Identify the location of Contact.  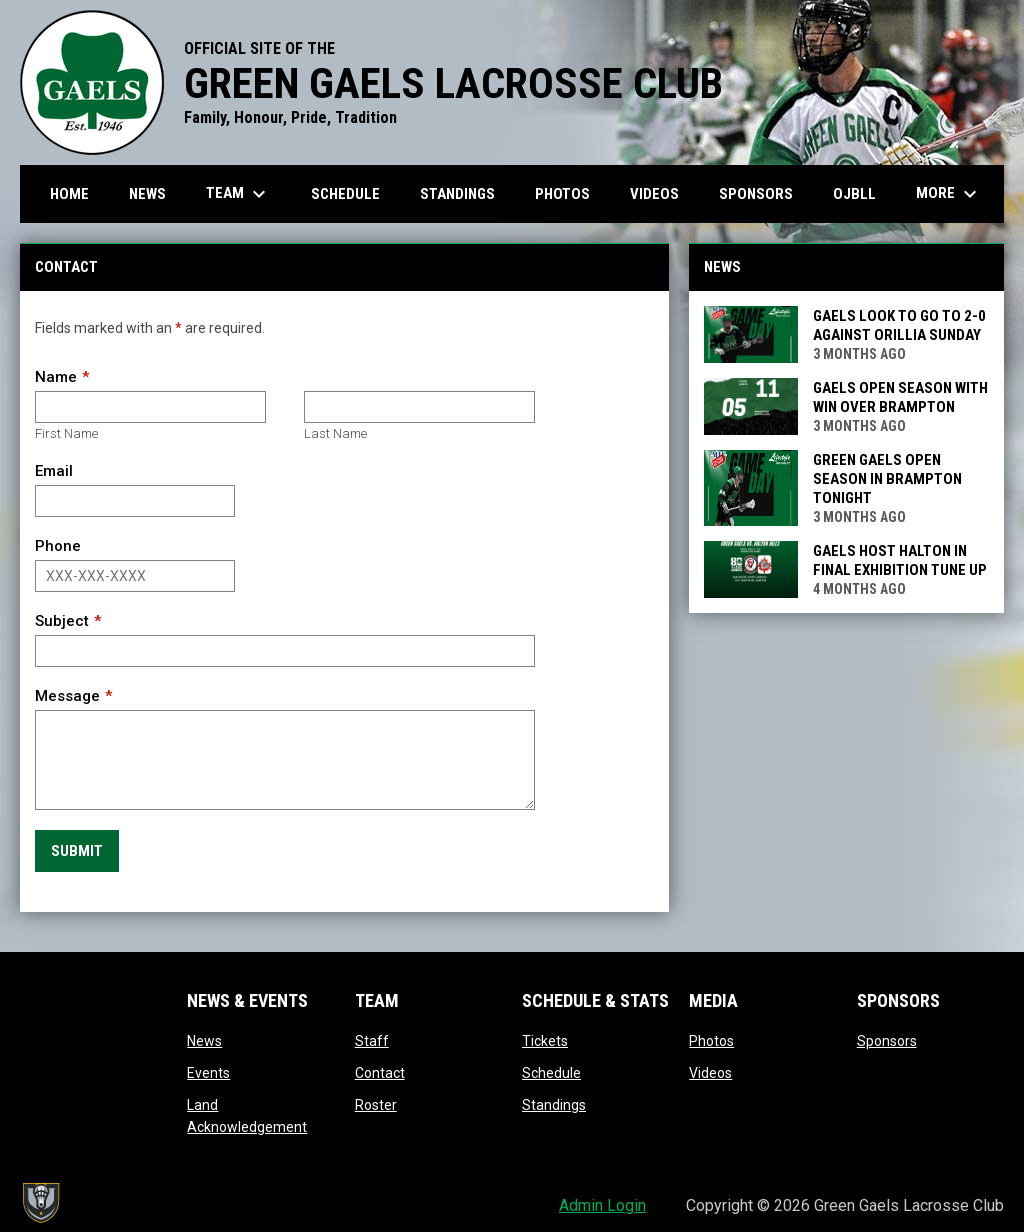
(380, 1073).